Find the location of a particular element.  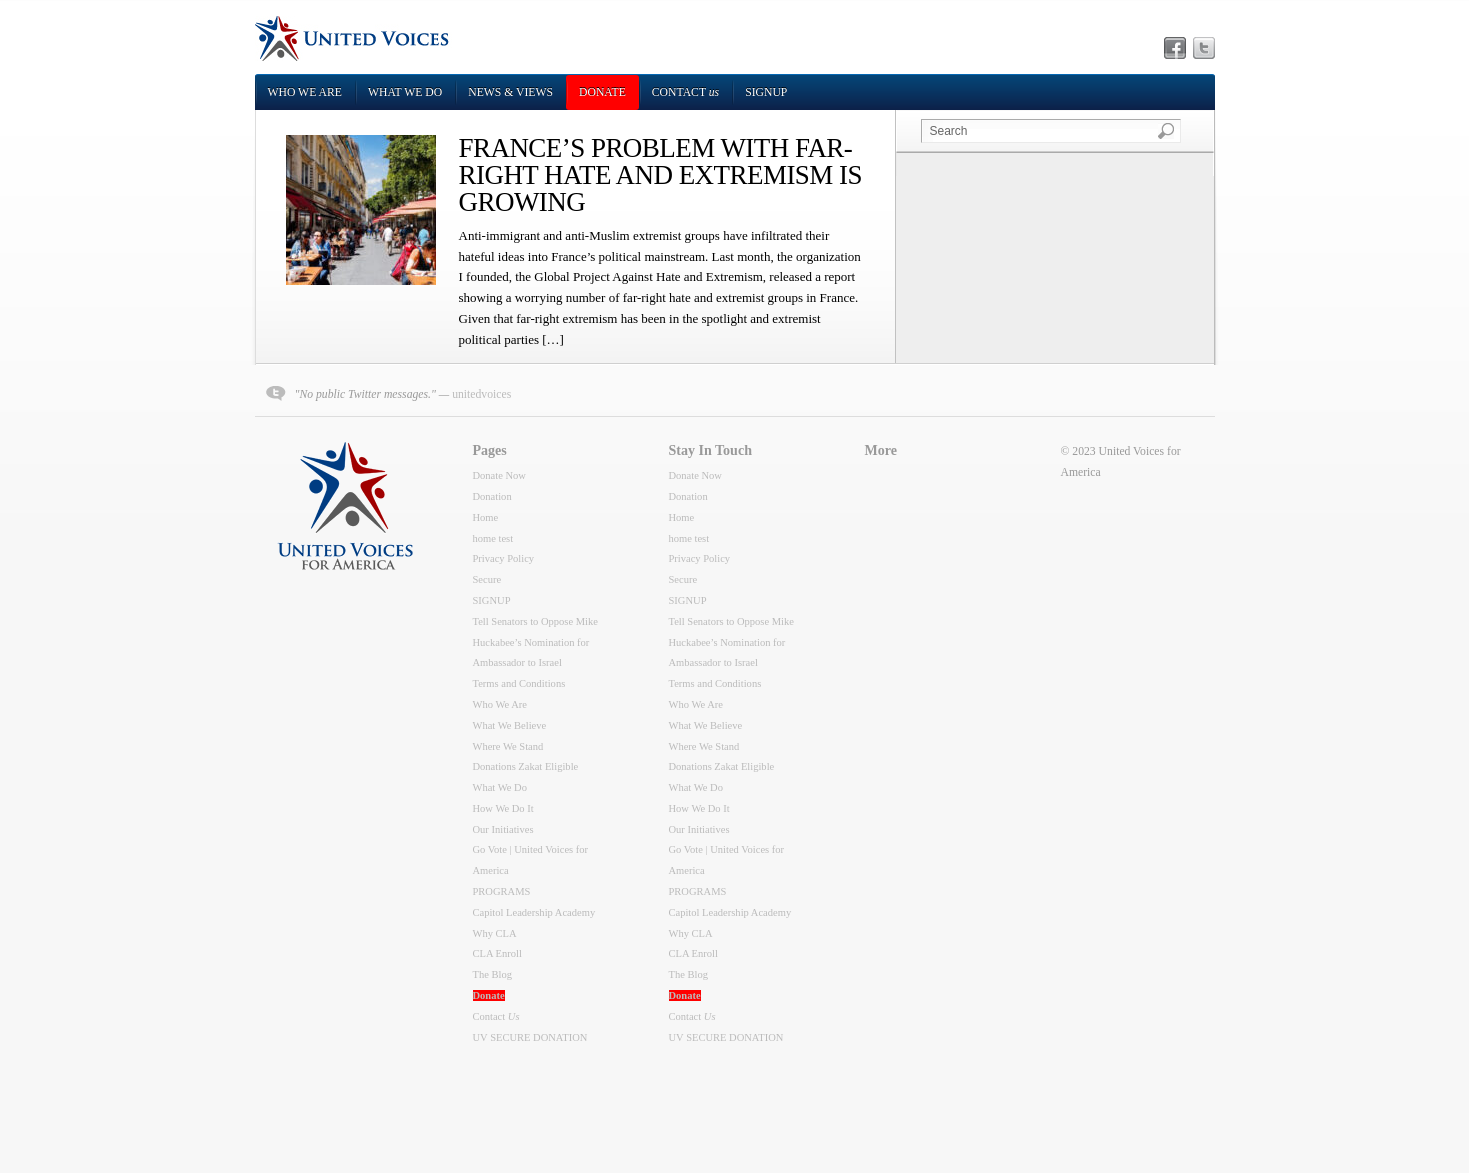

Capitol Leadership Academy is located at coordinates (534, 912).